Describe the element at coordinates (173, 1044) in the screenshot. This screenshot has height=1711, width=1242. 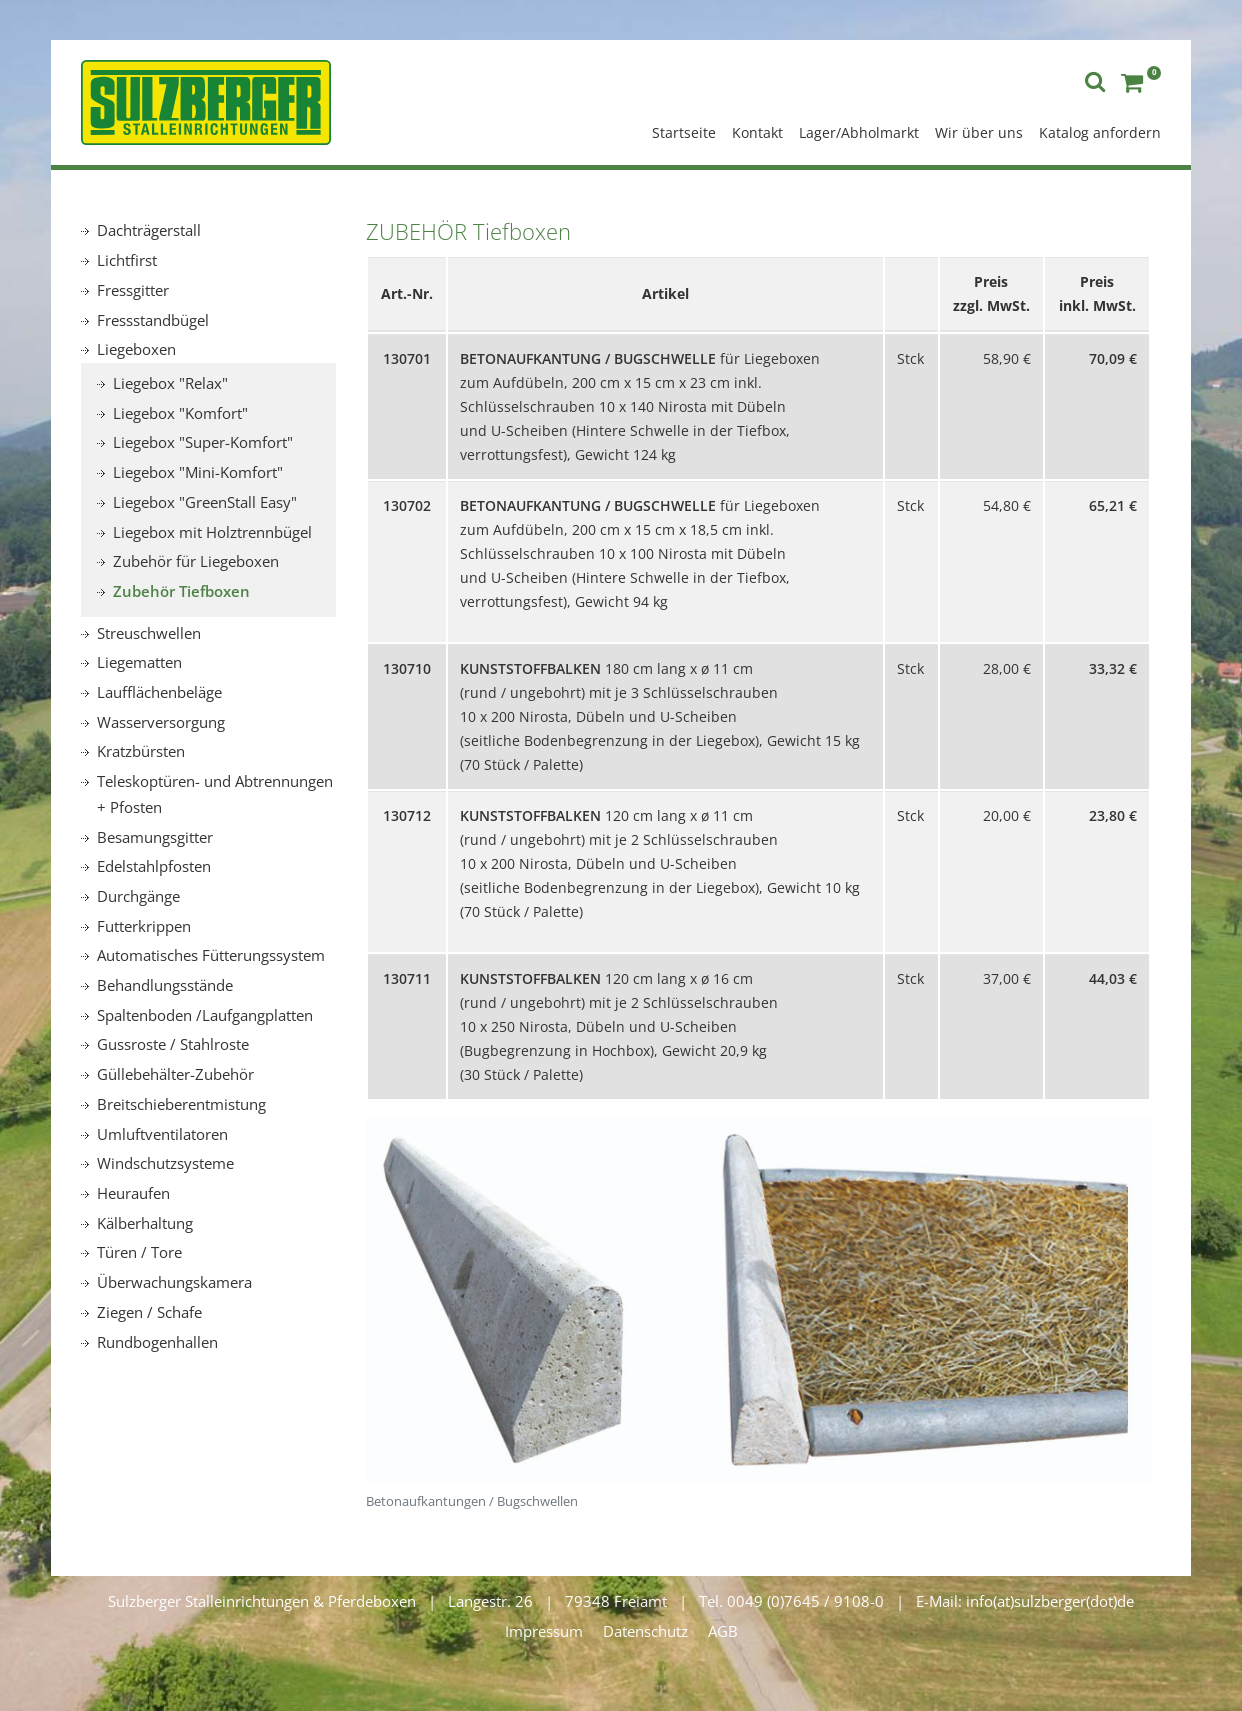
I see `Gussroste / Stahlroste` at that location.